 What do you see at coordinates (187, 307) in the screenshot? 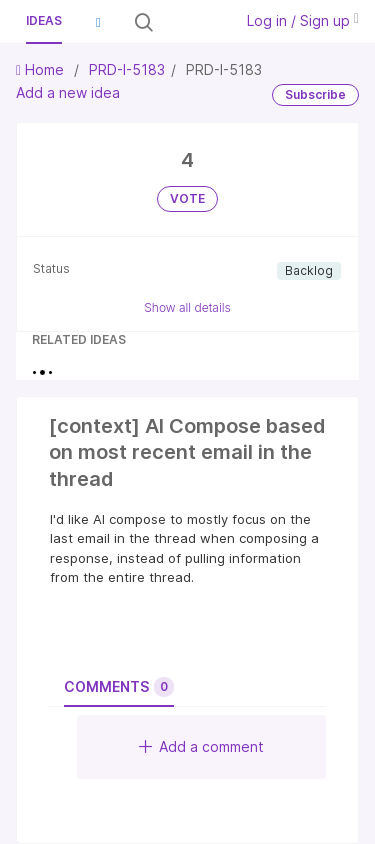
I see `Show all details` at bounding box center [187, 307].